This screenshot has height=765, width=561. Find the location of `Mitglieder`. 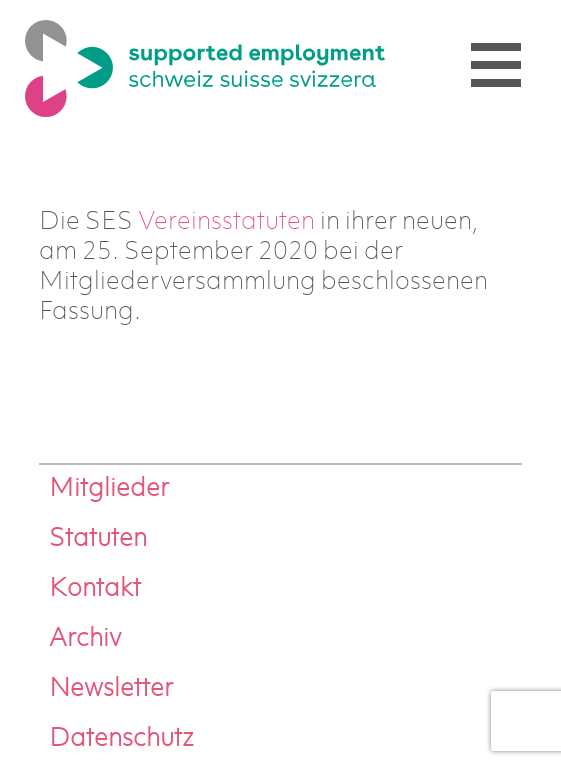

Mitglieder is located at coordinates (109, 489).